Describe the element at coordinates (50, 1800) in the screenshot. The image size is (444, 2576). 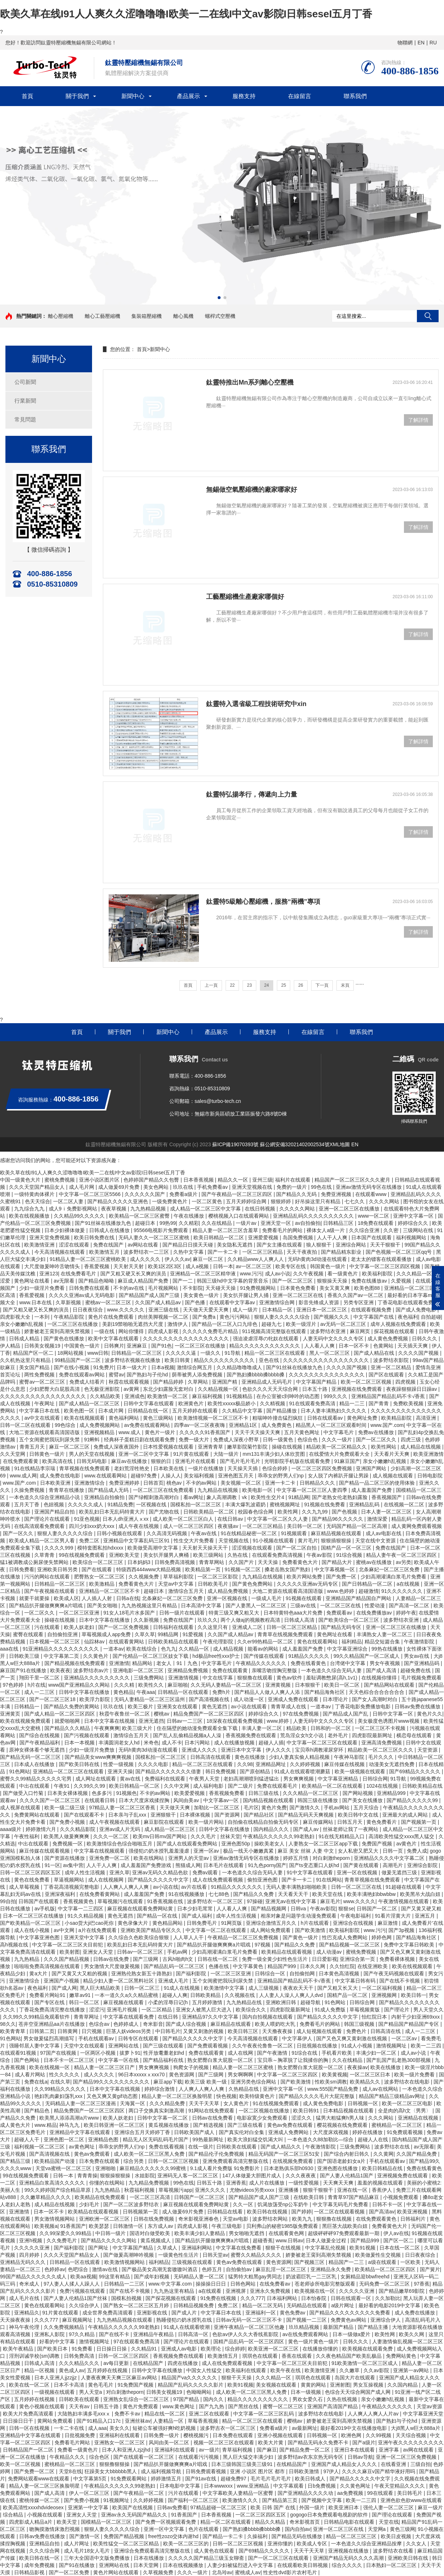
I see `久久久久国产一区二区三区` at that location.